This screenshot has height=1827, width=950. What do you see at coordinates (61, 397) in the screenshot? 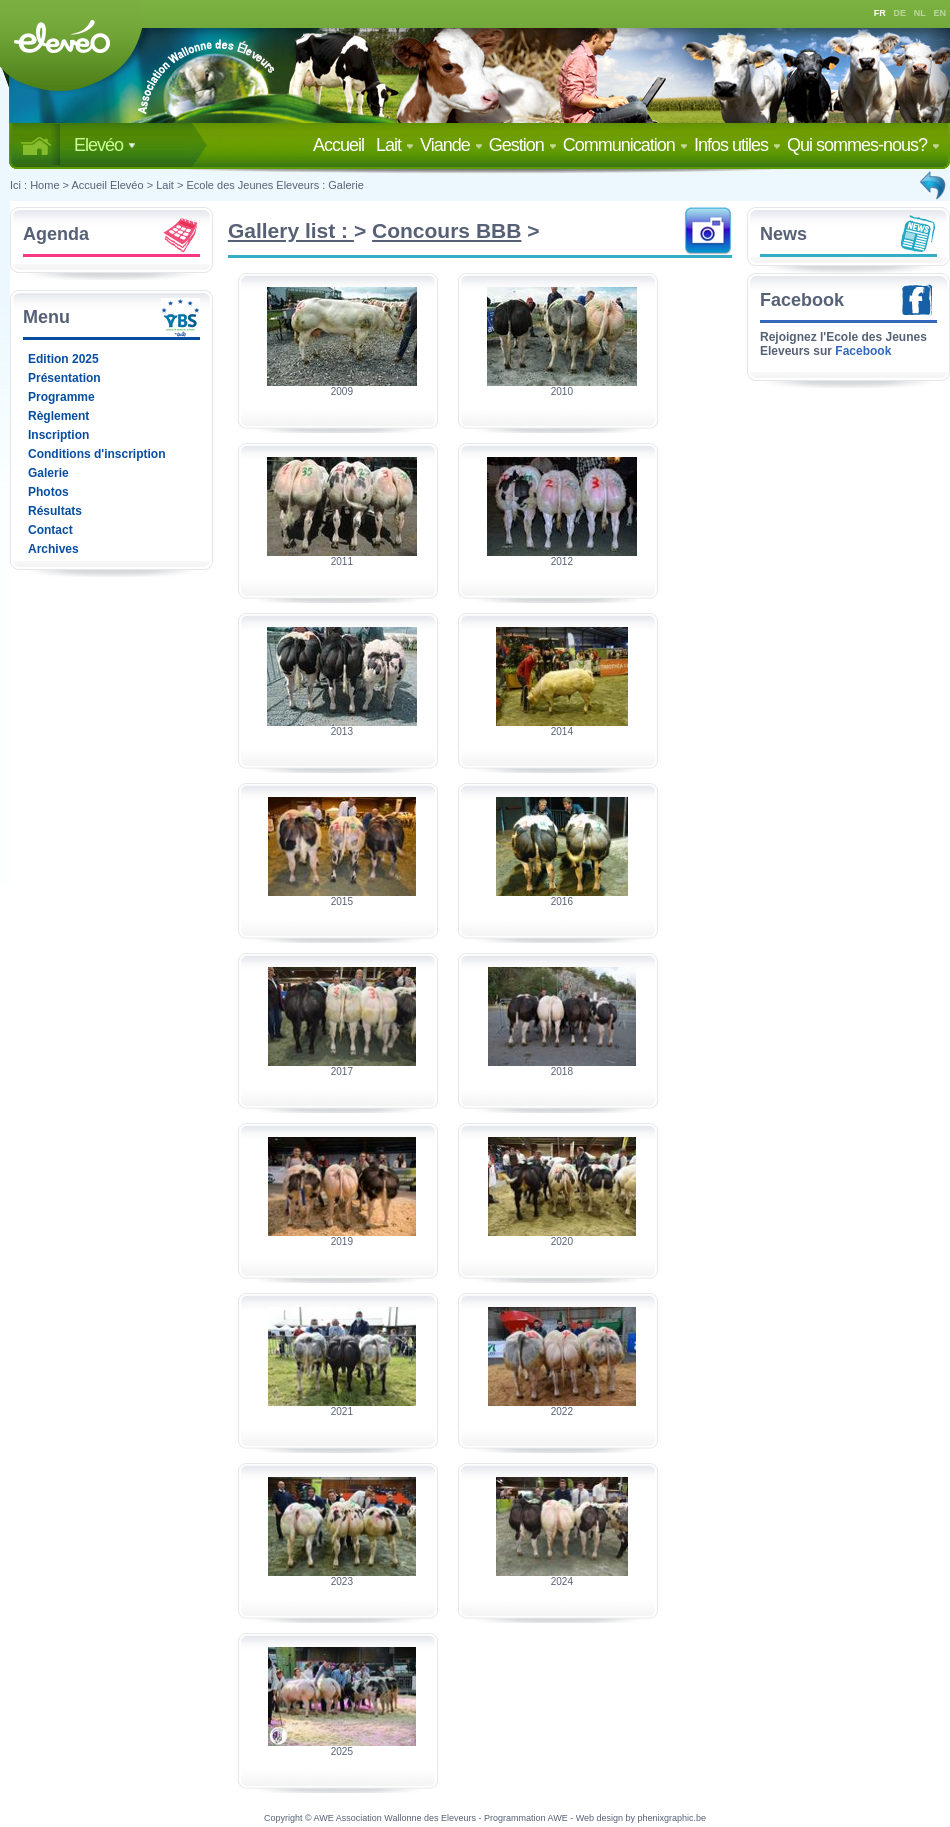
I see `Programme` at bounding box center [61, 397].